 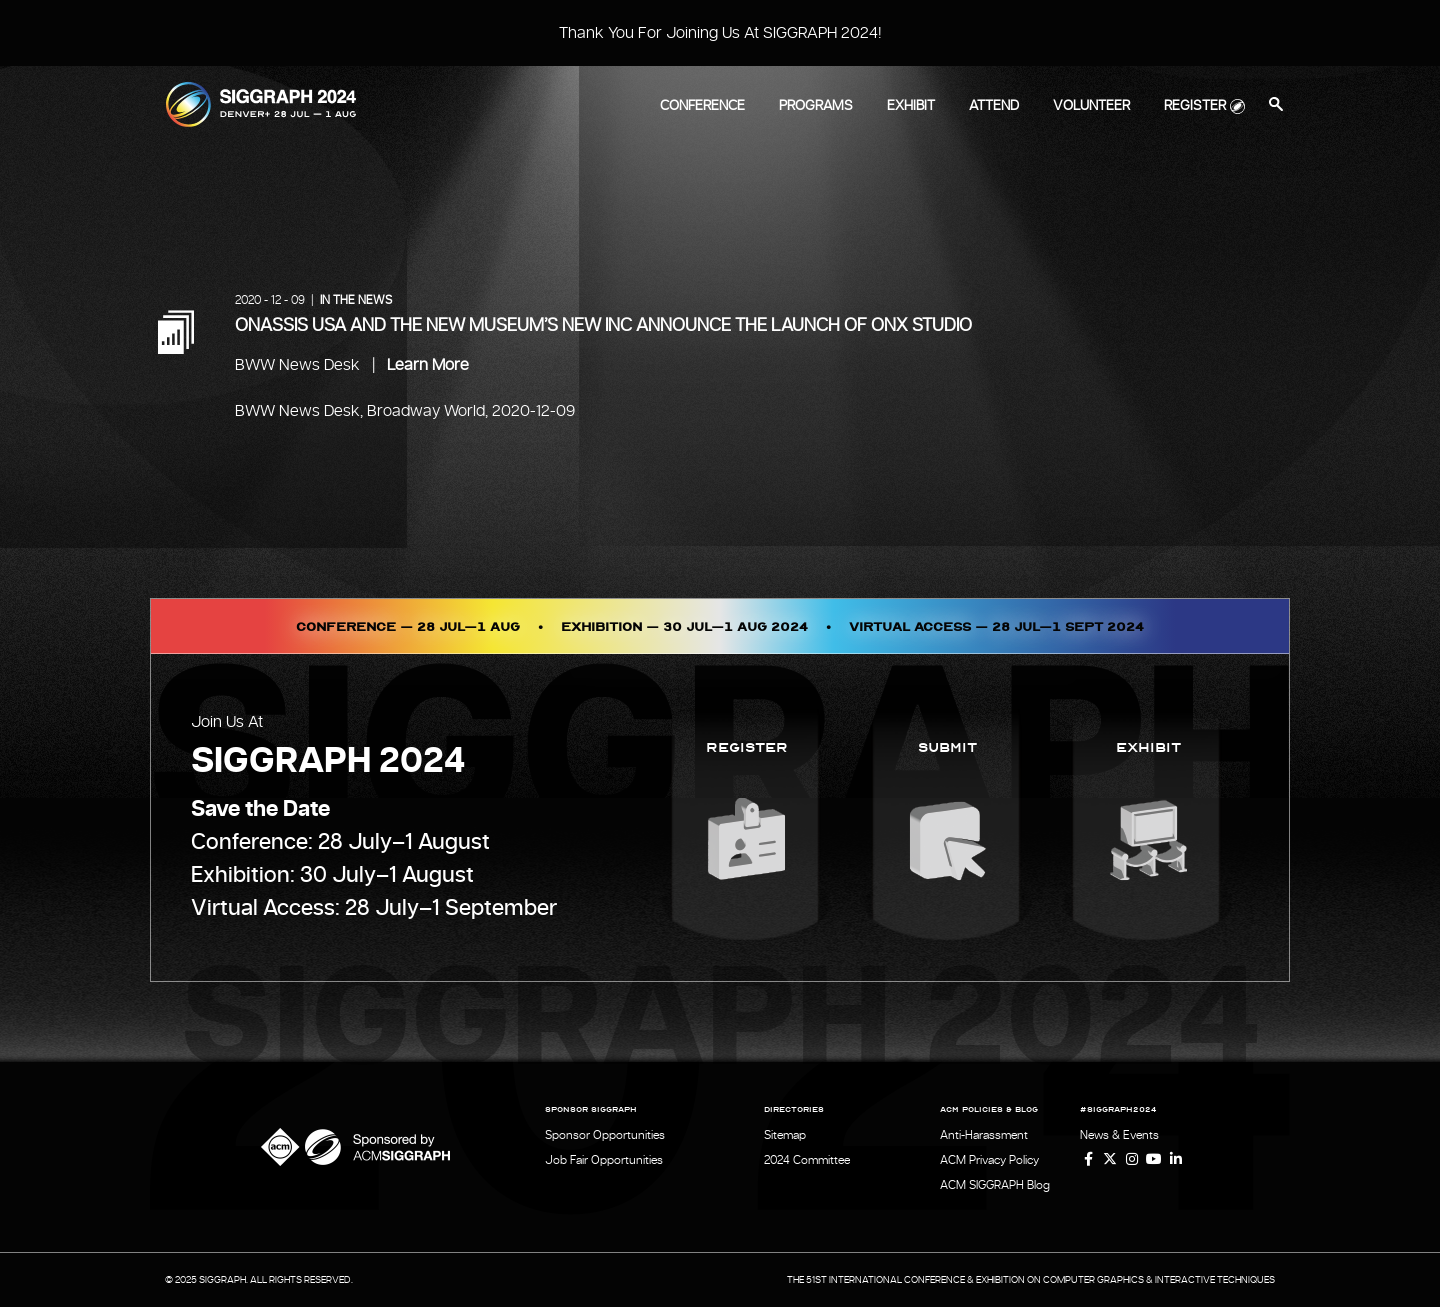 What do you see at coordinates (911, 106) in the screenshot?
I see `Exhibit` at bounding box center [911, 106].